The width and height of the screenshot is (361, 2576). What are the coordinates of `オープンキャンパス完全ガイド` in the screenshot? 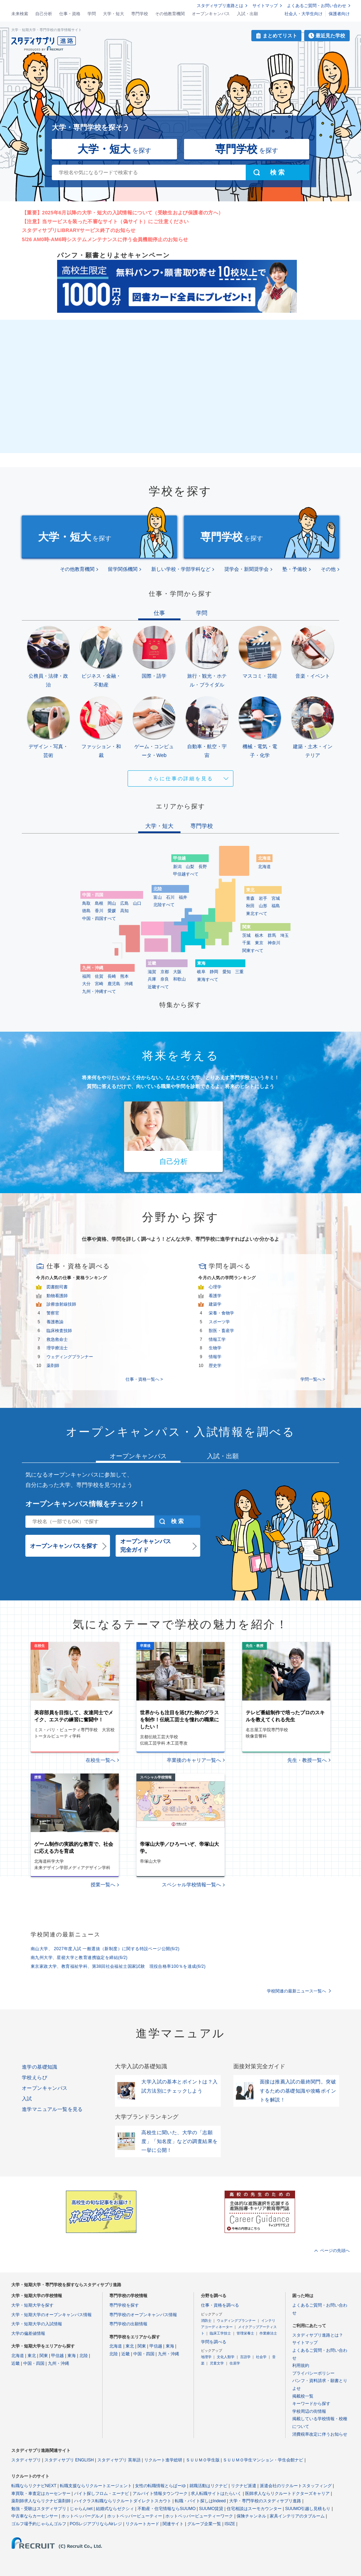 It's located at (145, 1545).